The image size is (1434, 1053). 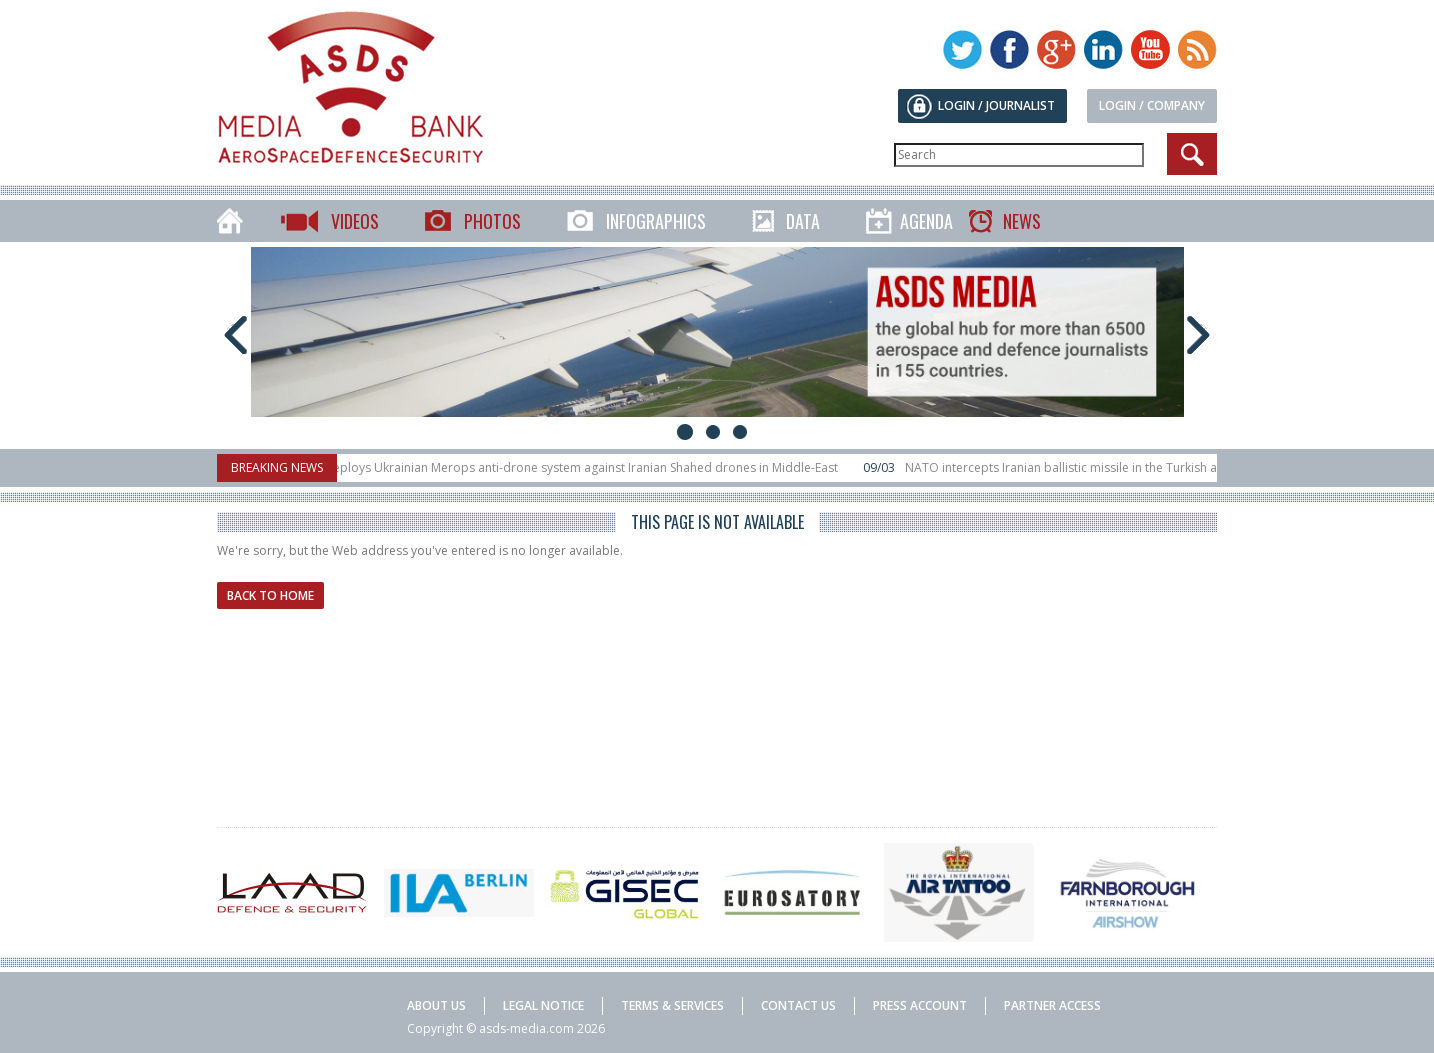 What do you see at coordinates (270, 595) in the screenshot?
I see `Back to home` at bounding box center [270, 595].